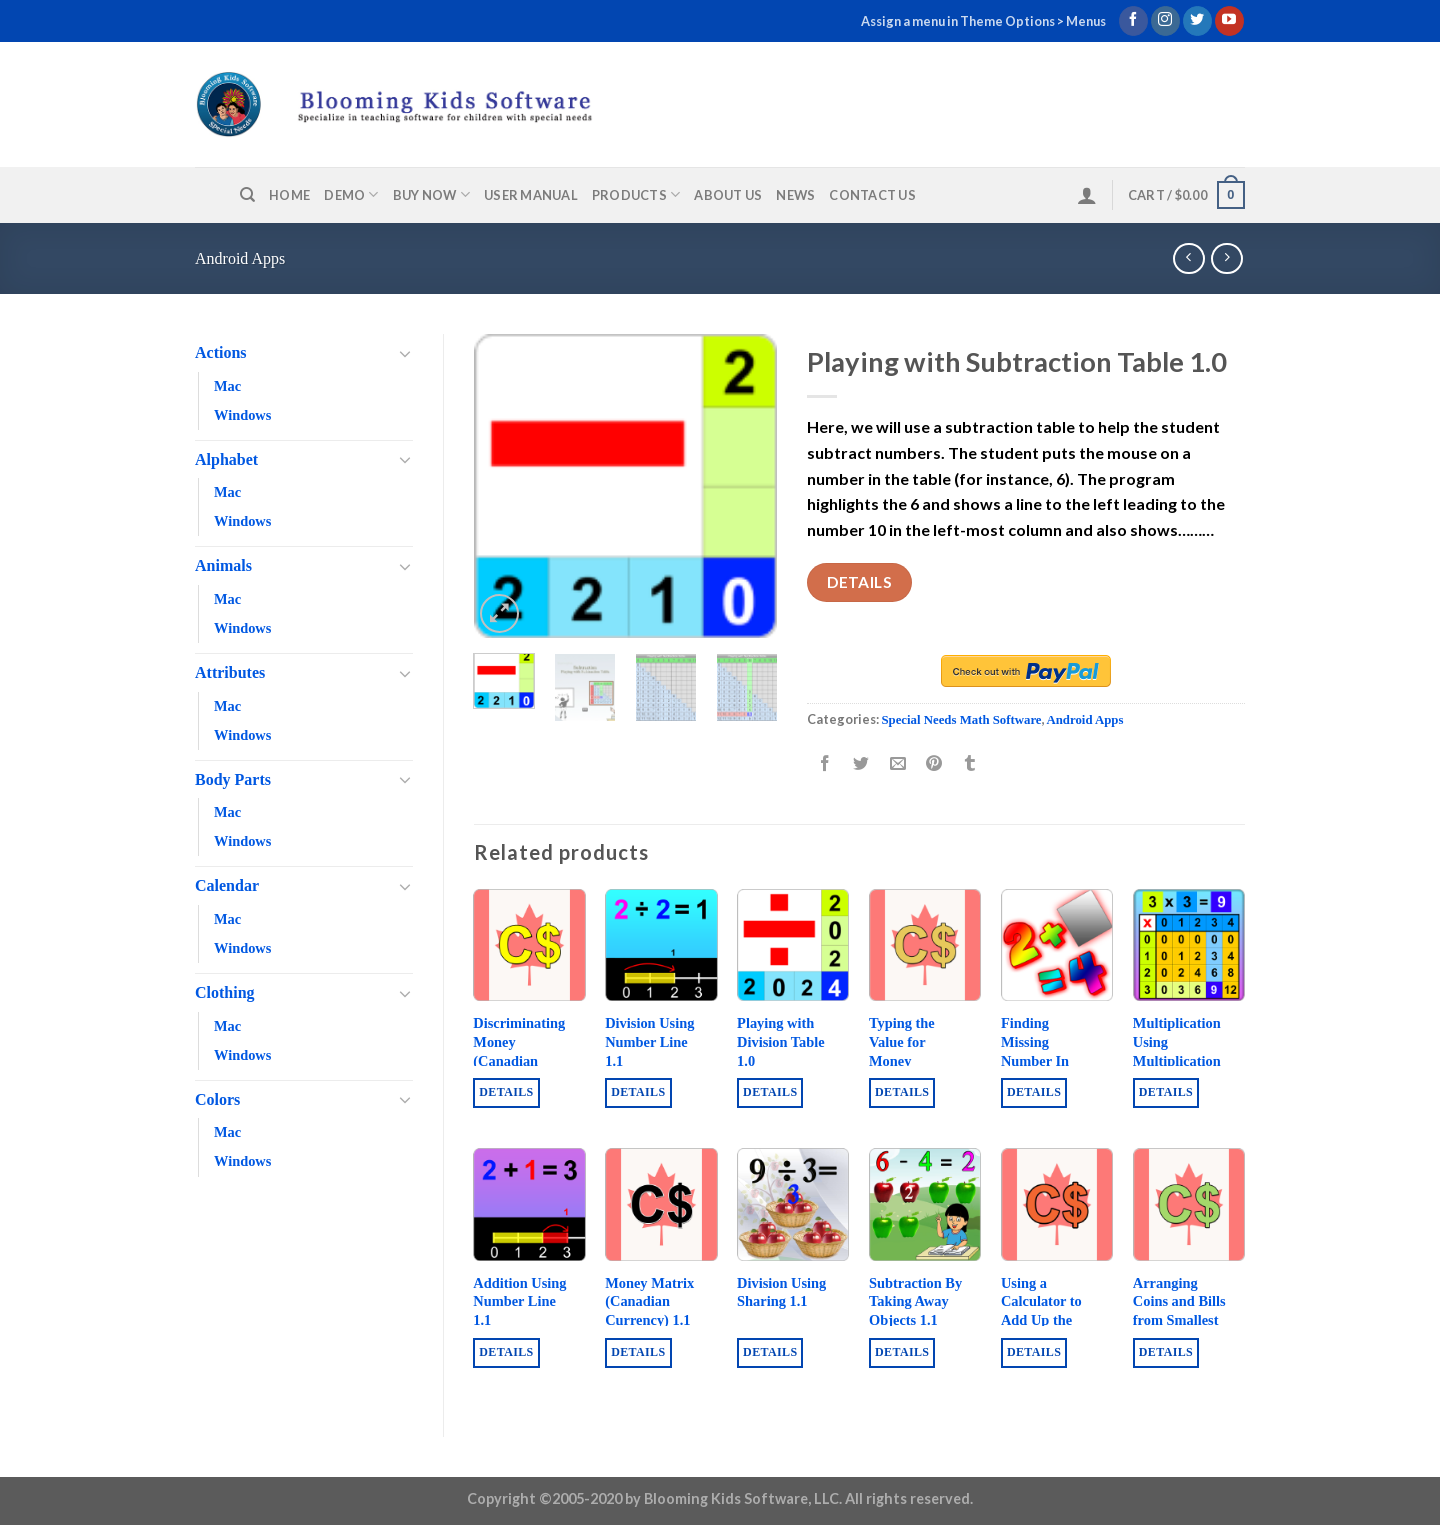  Describe the element at coordinates (227, 386) in the screenshot. I see `Mac` at that location.